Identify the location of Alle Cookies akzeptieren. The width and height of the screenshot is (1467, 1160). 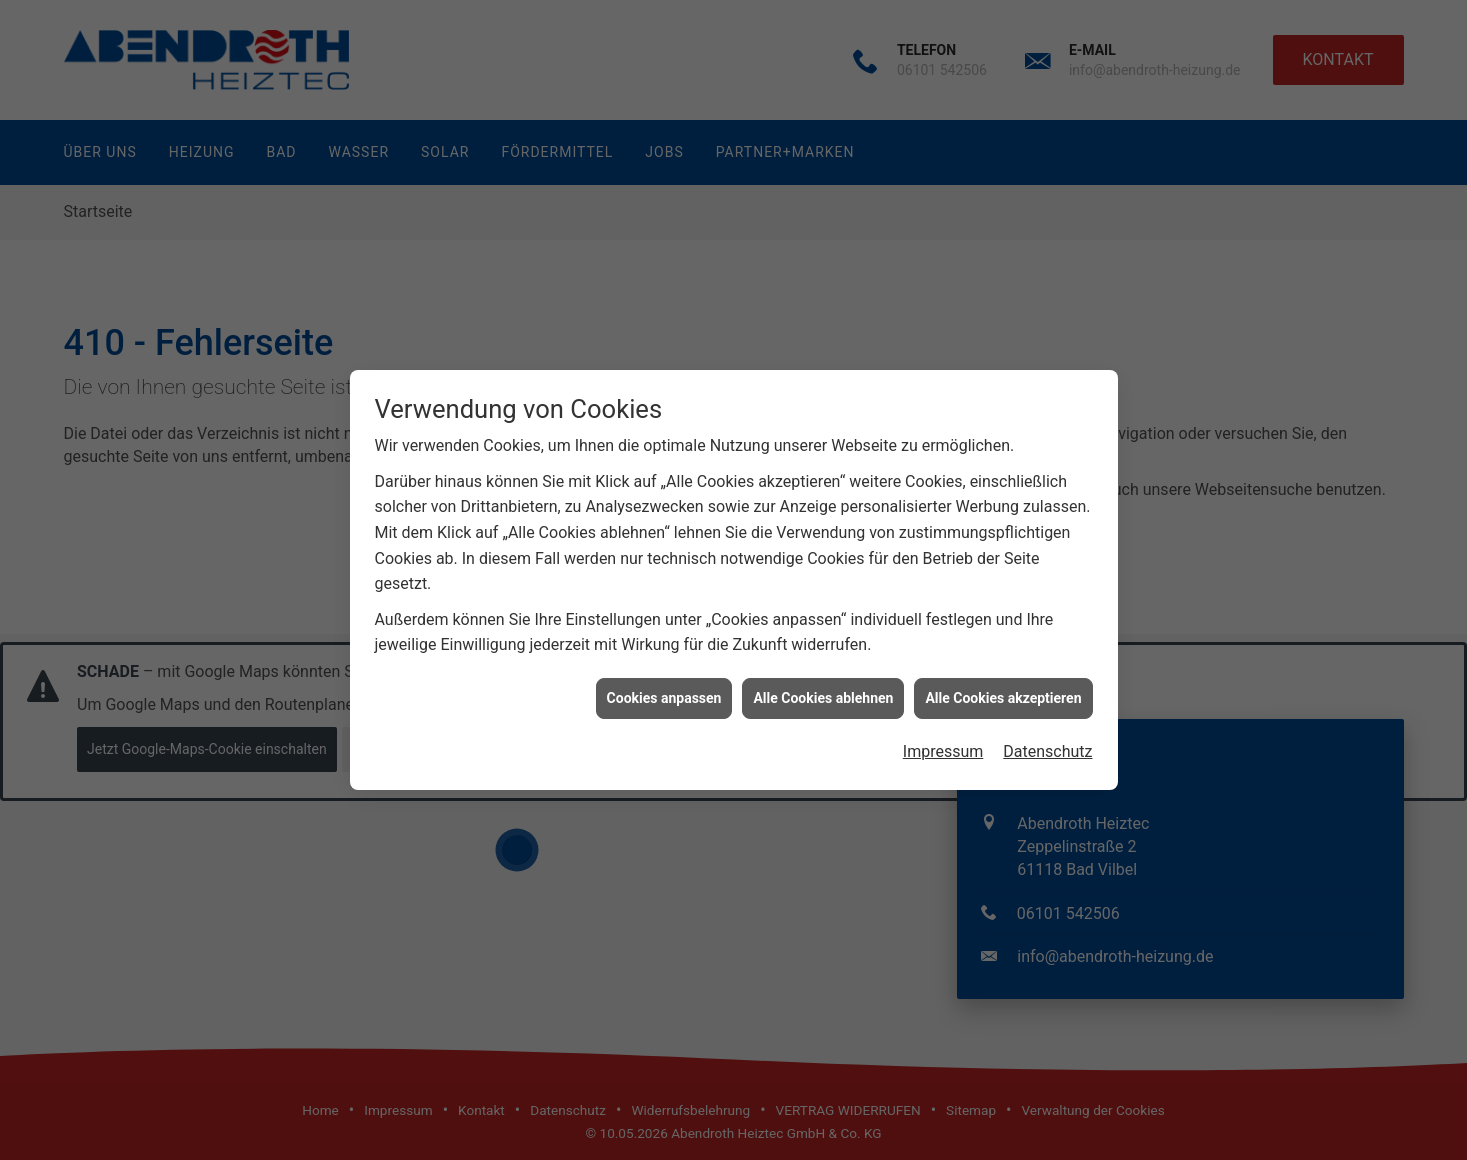
(1003, 692).